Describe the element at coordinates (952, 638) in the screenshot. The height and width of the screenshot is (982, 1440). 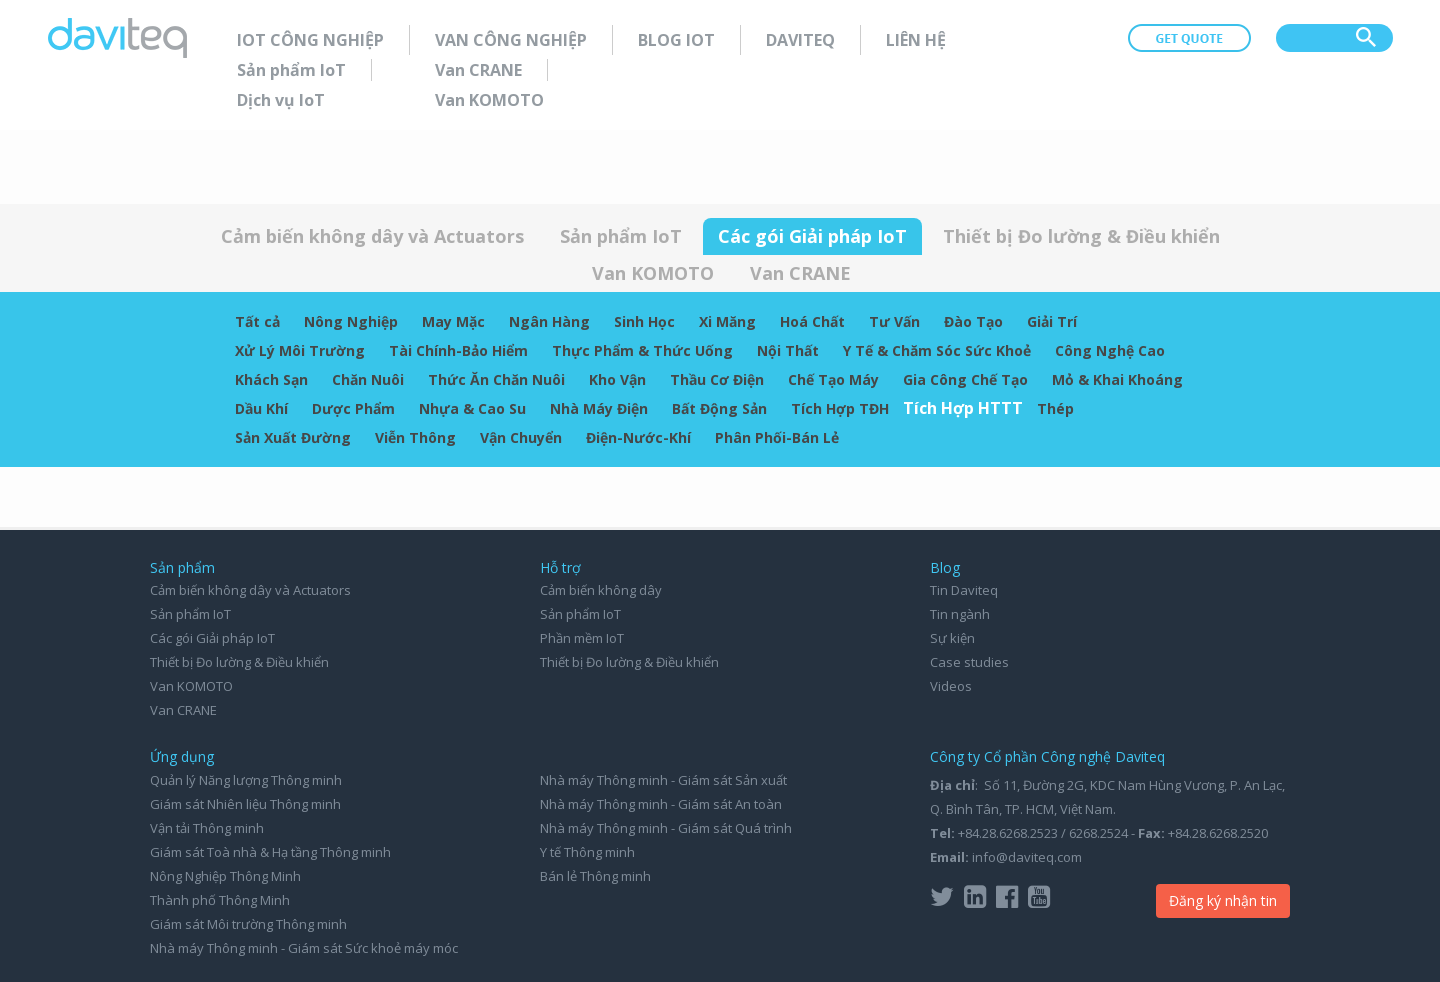
I see `Sự kiện` at that location.